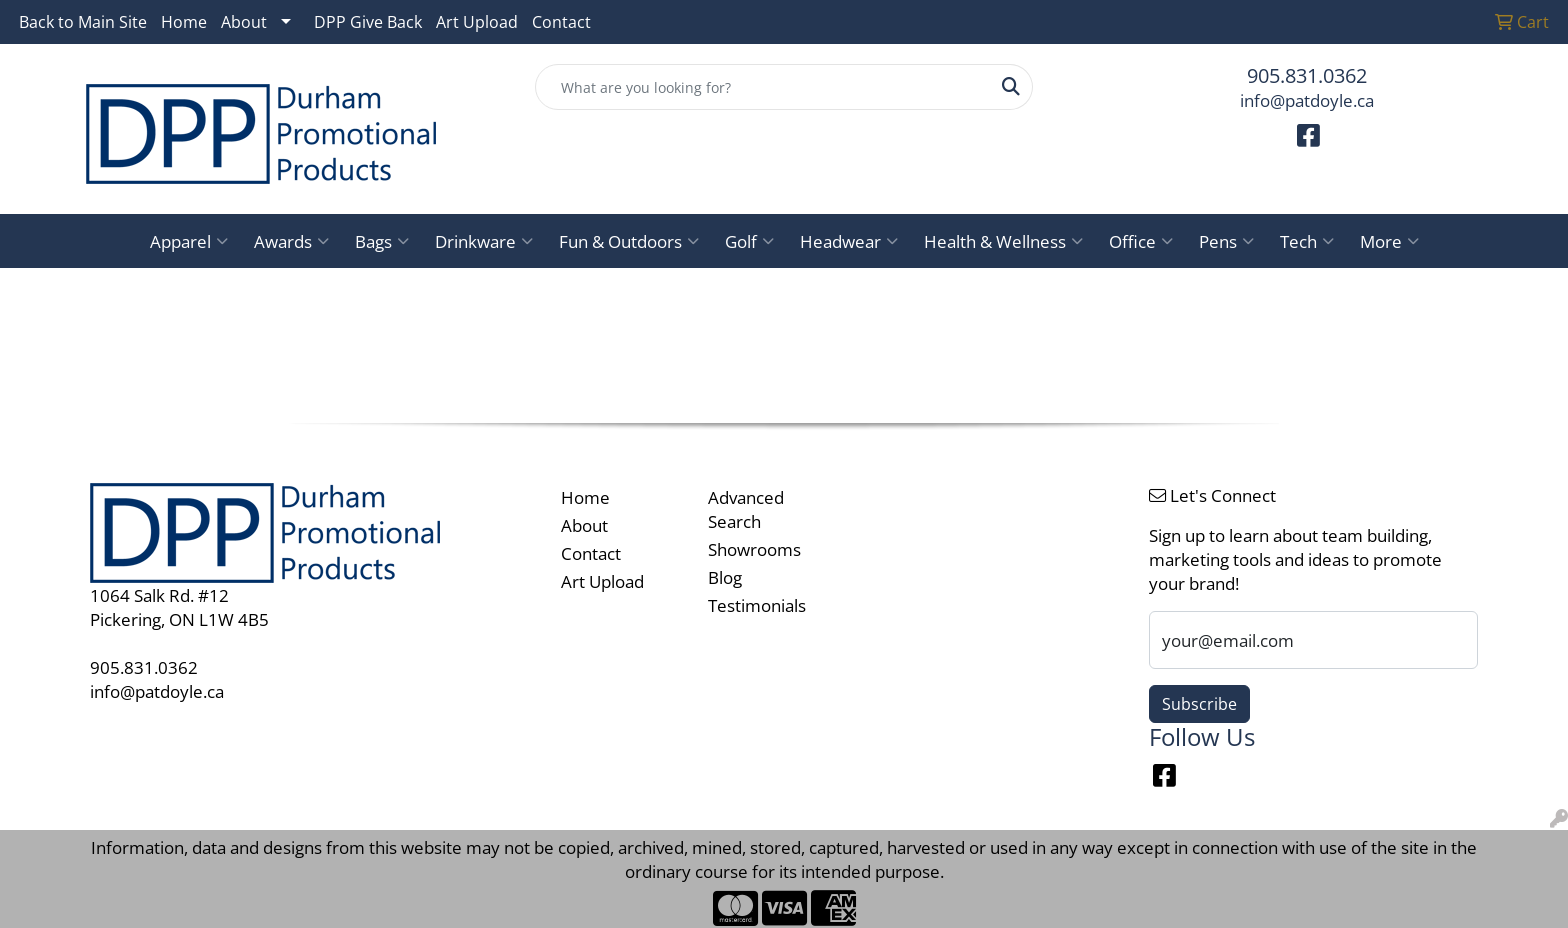 This screenshot has height=928, width=1568. Describe the element at coordinates (184, 22) in the screenshot. I see `Home` at that location.